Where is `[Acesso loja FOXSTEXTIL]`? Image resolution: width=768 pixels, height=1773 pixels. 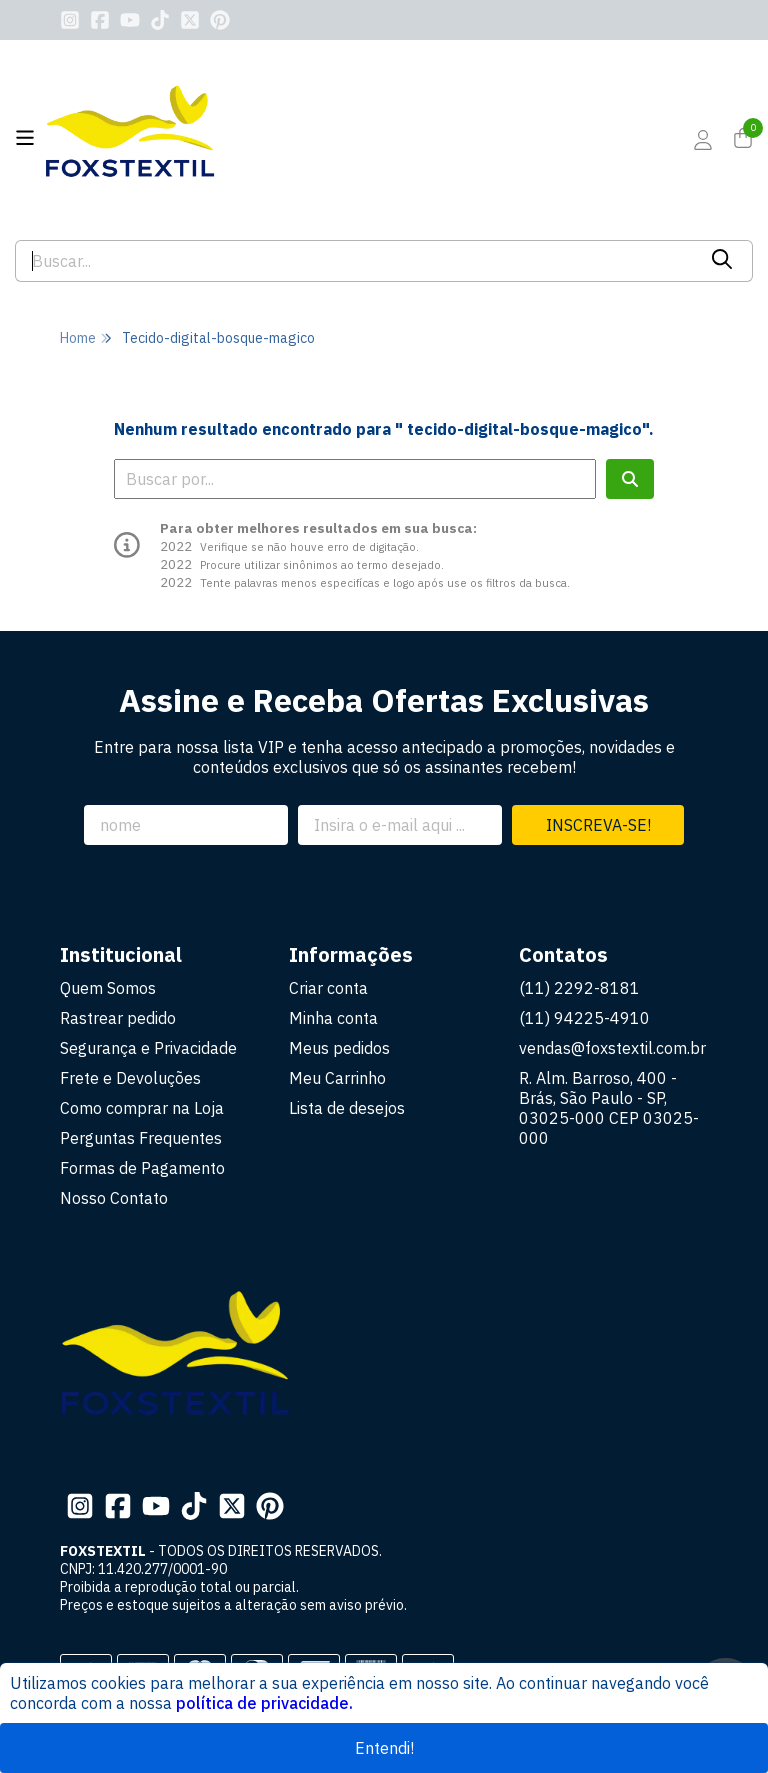
[Acesso loja FOXSTEXTIL] is located at coordinates (703, 140).